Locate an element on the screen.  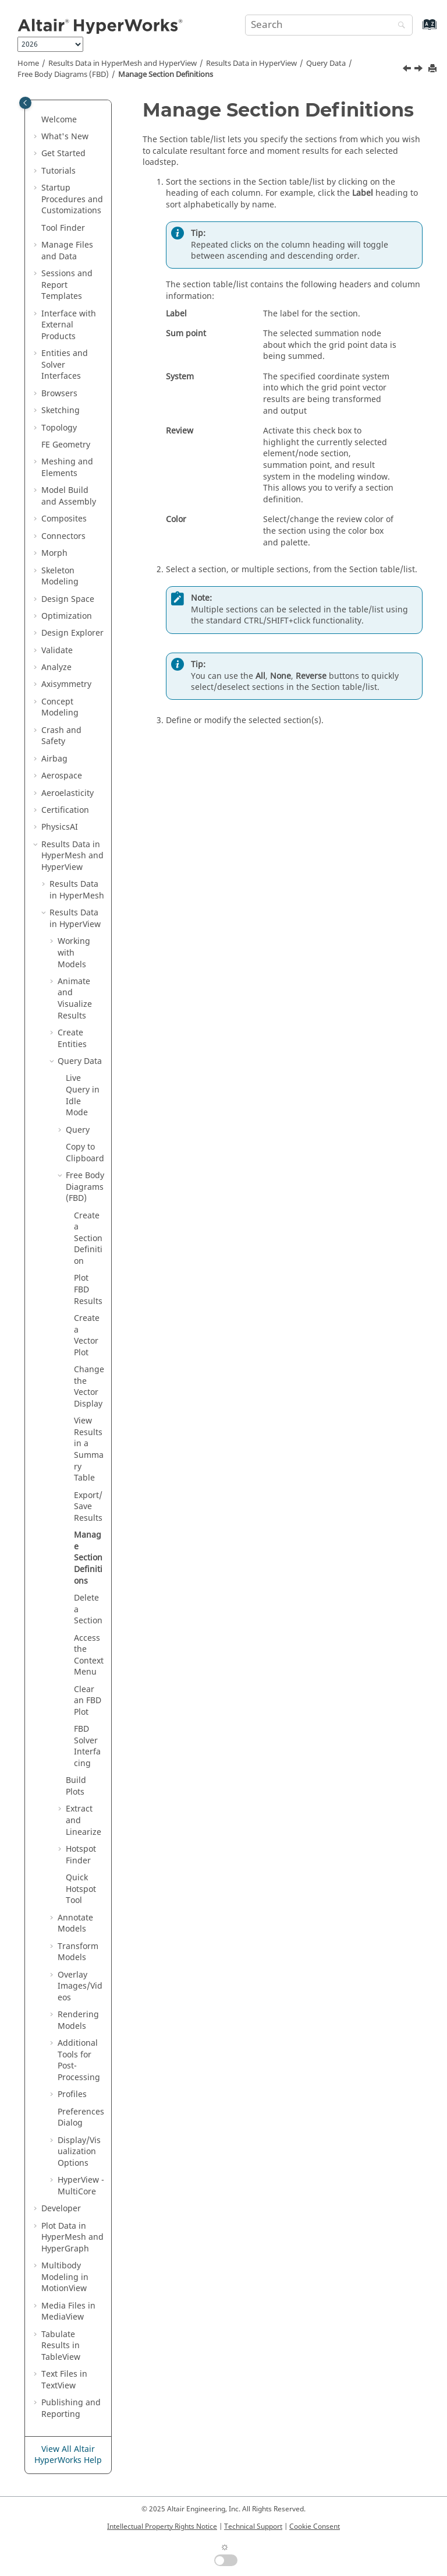
Query is located at coordinates (326, 63).